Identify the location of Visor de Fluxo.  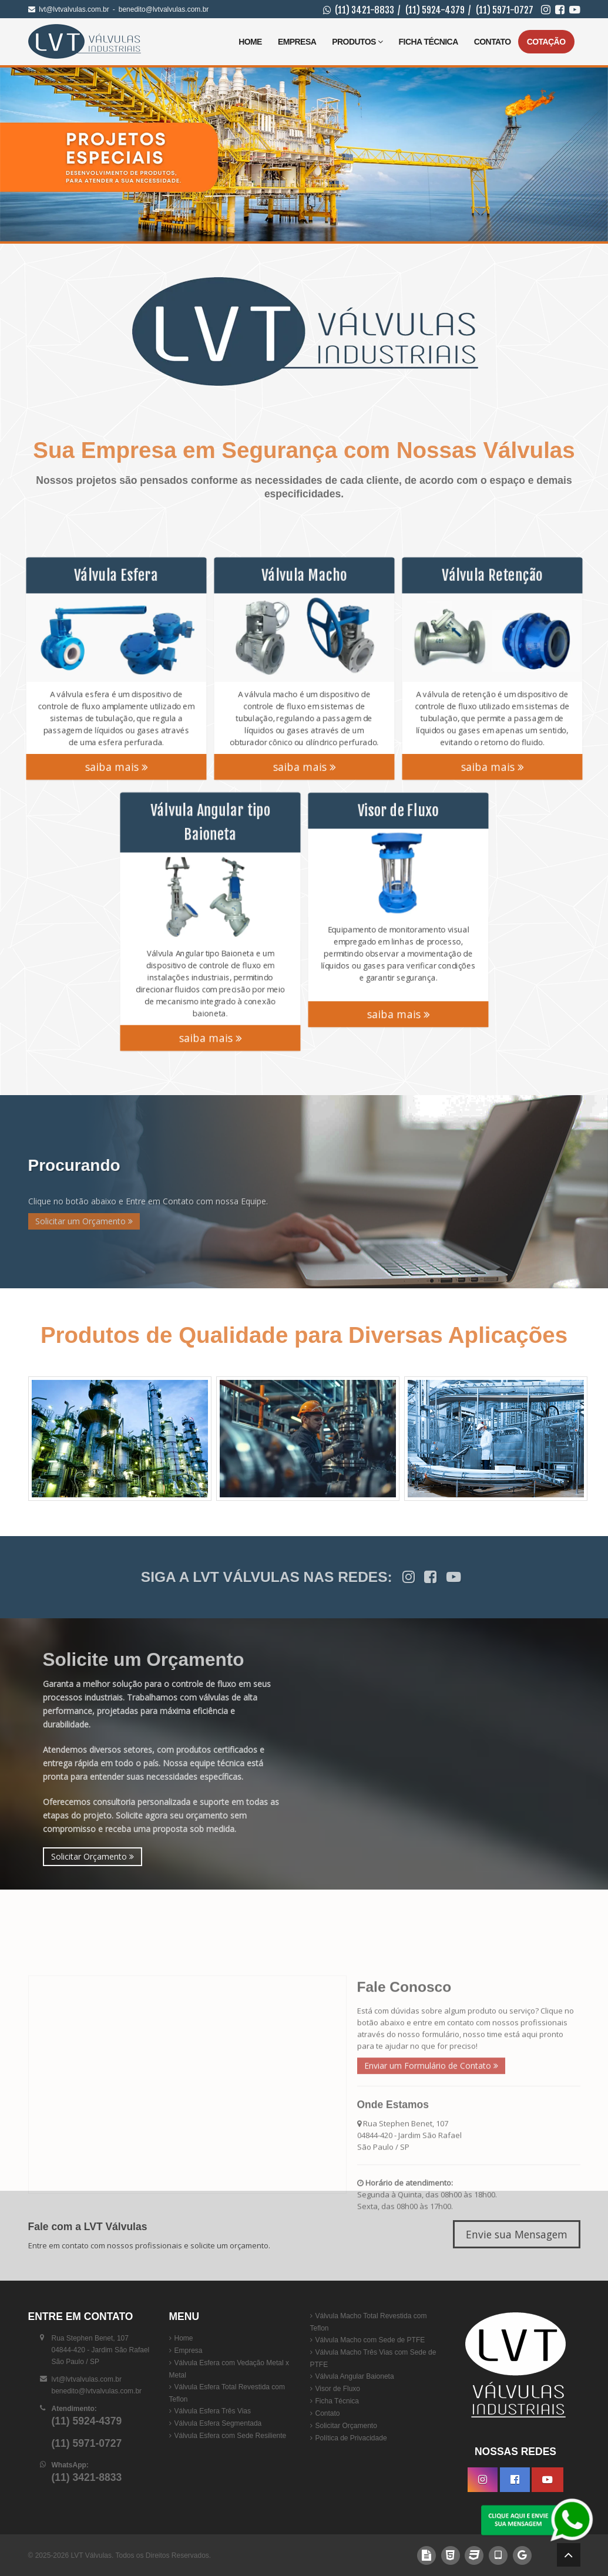
(337, 2389).